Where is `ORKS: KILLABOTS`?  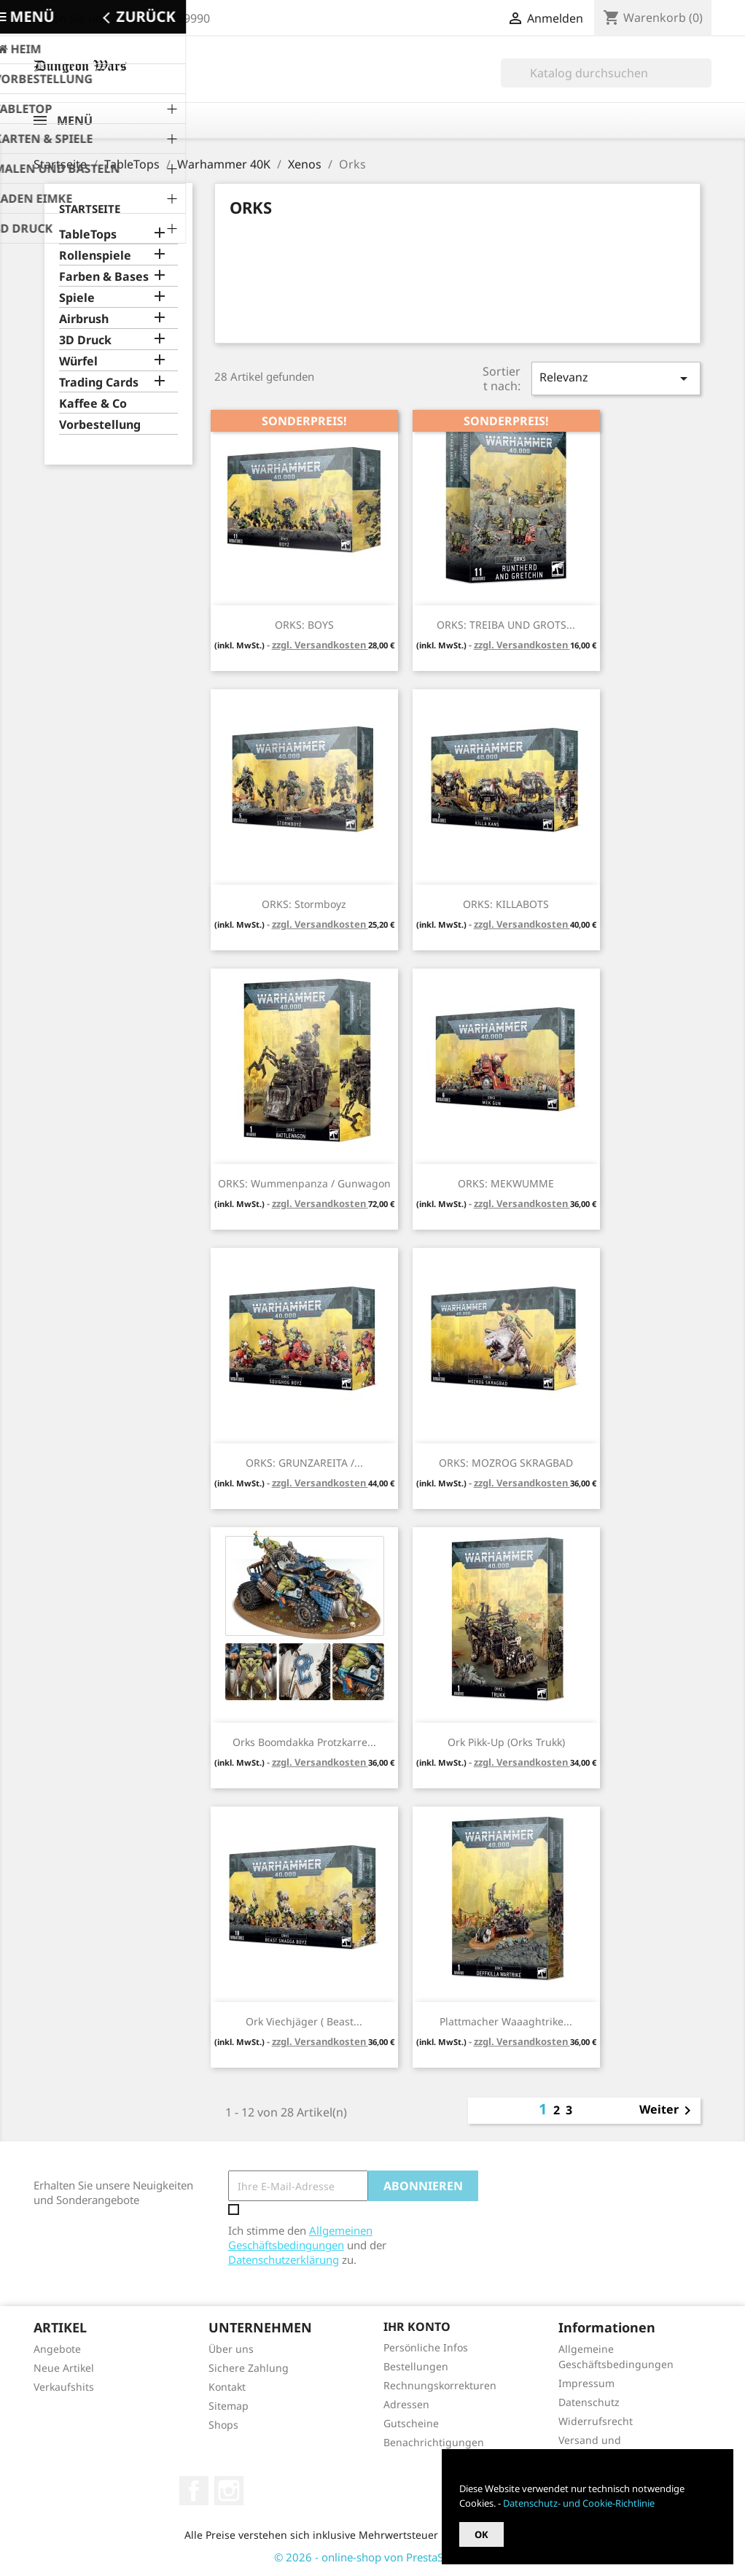
ORKS: KILLABOTS is located at coordinates (506, 904).